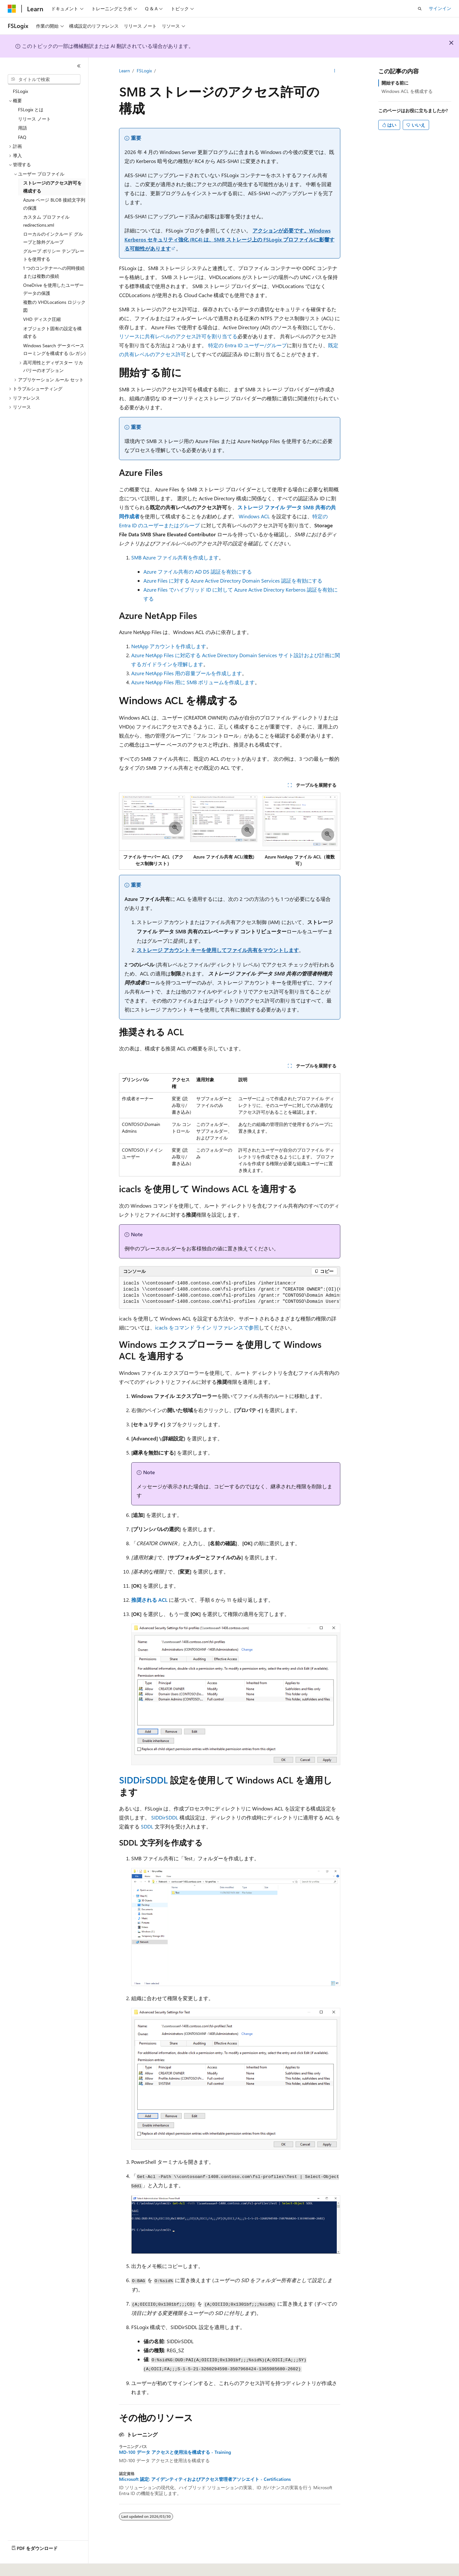 The image size is (459, 2576). Describe the element at coordinates (42, 319) in the screenshot. I see `VHD ディスク圧縮 [treeitem]` at that location.